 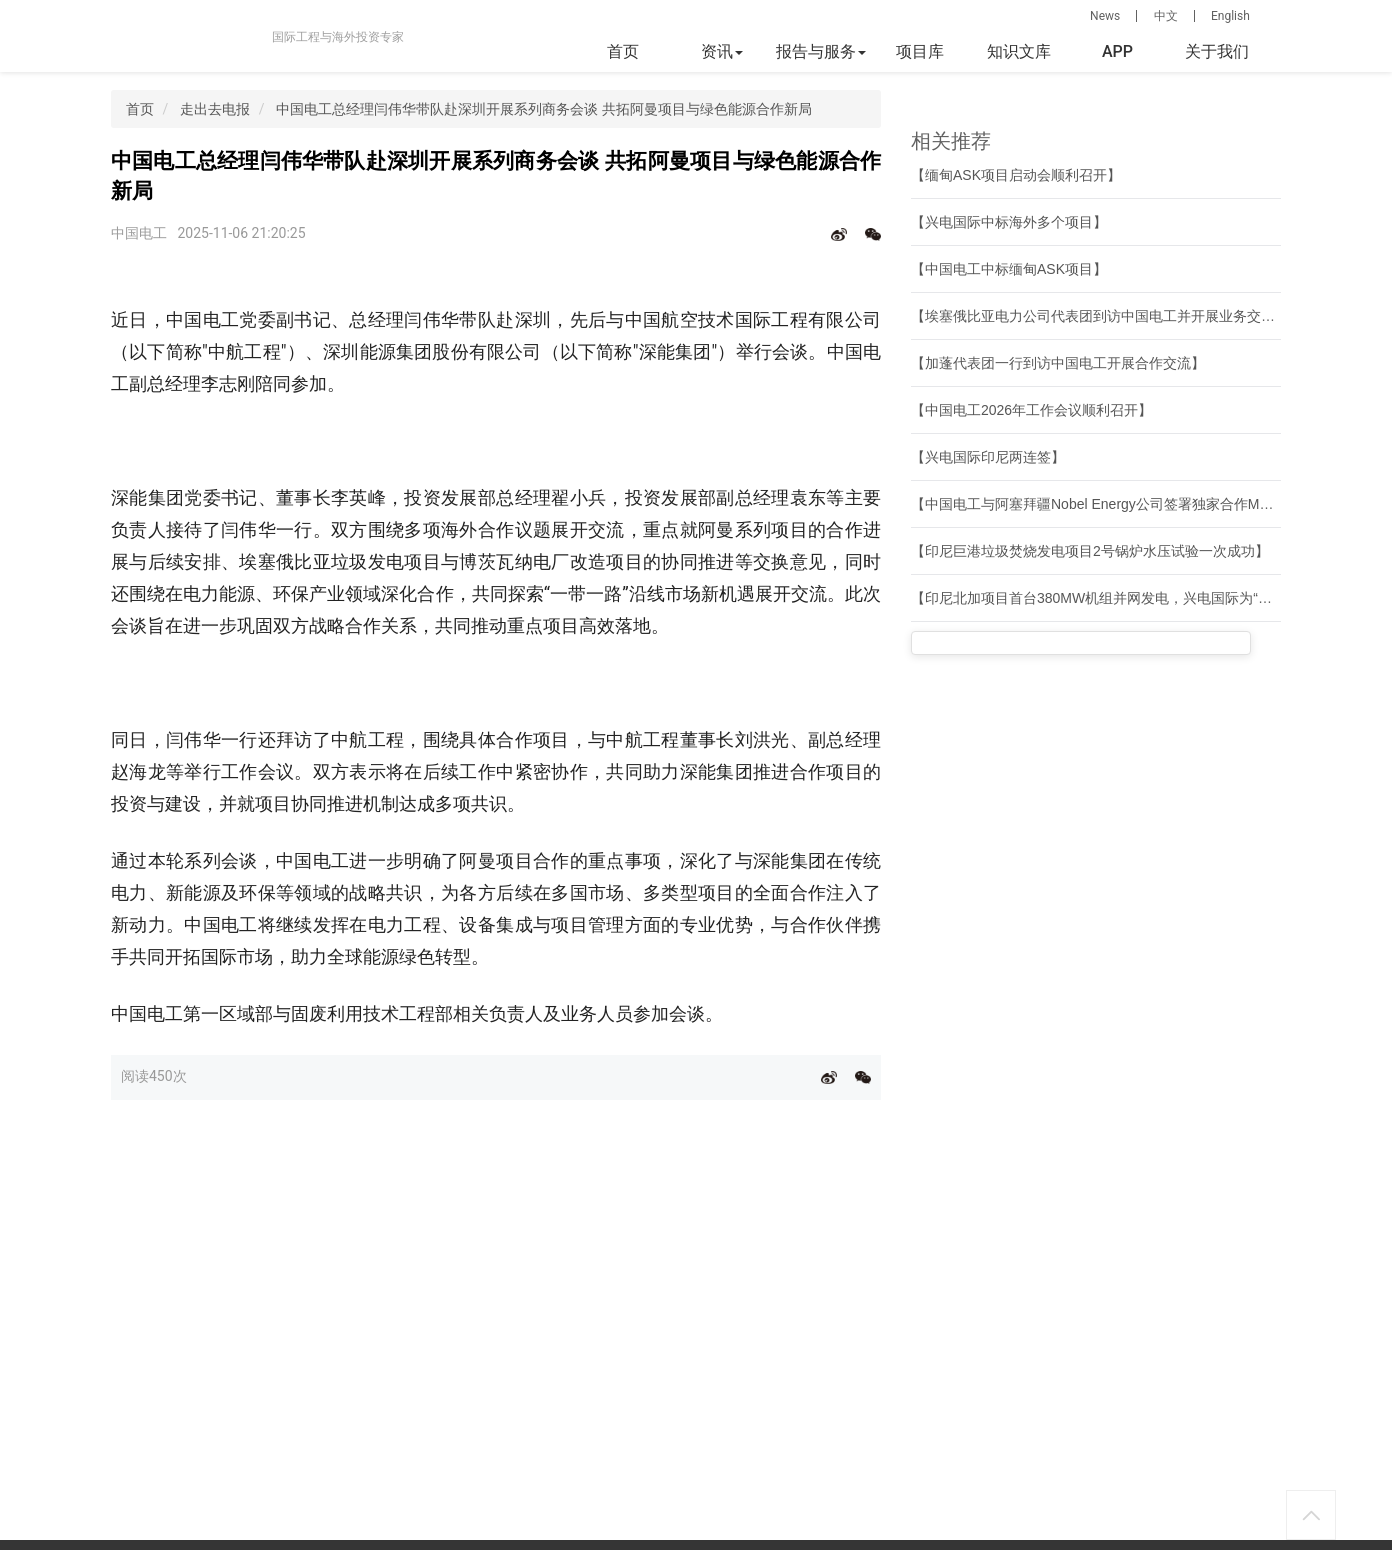 What do you see at coordinates (1009, 269) in the screenshot?
I see `【中国电工中标缅甸ASK项目】` at bounding box center [1009, 269].